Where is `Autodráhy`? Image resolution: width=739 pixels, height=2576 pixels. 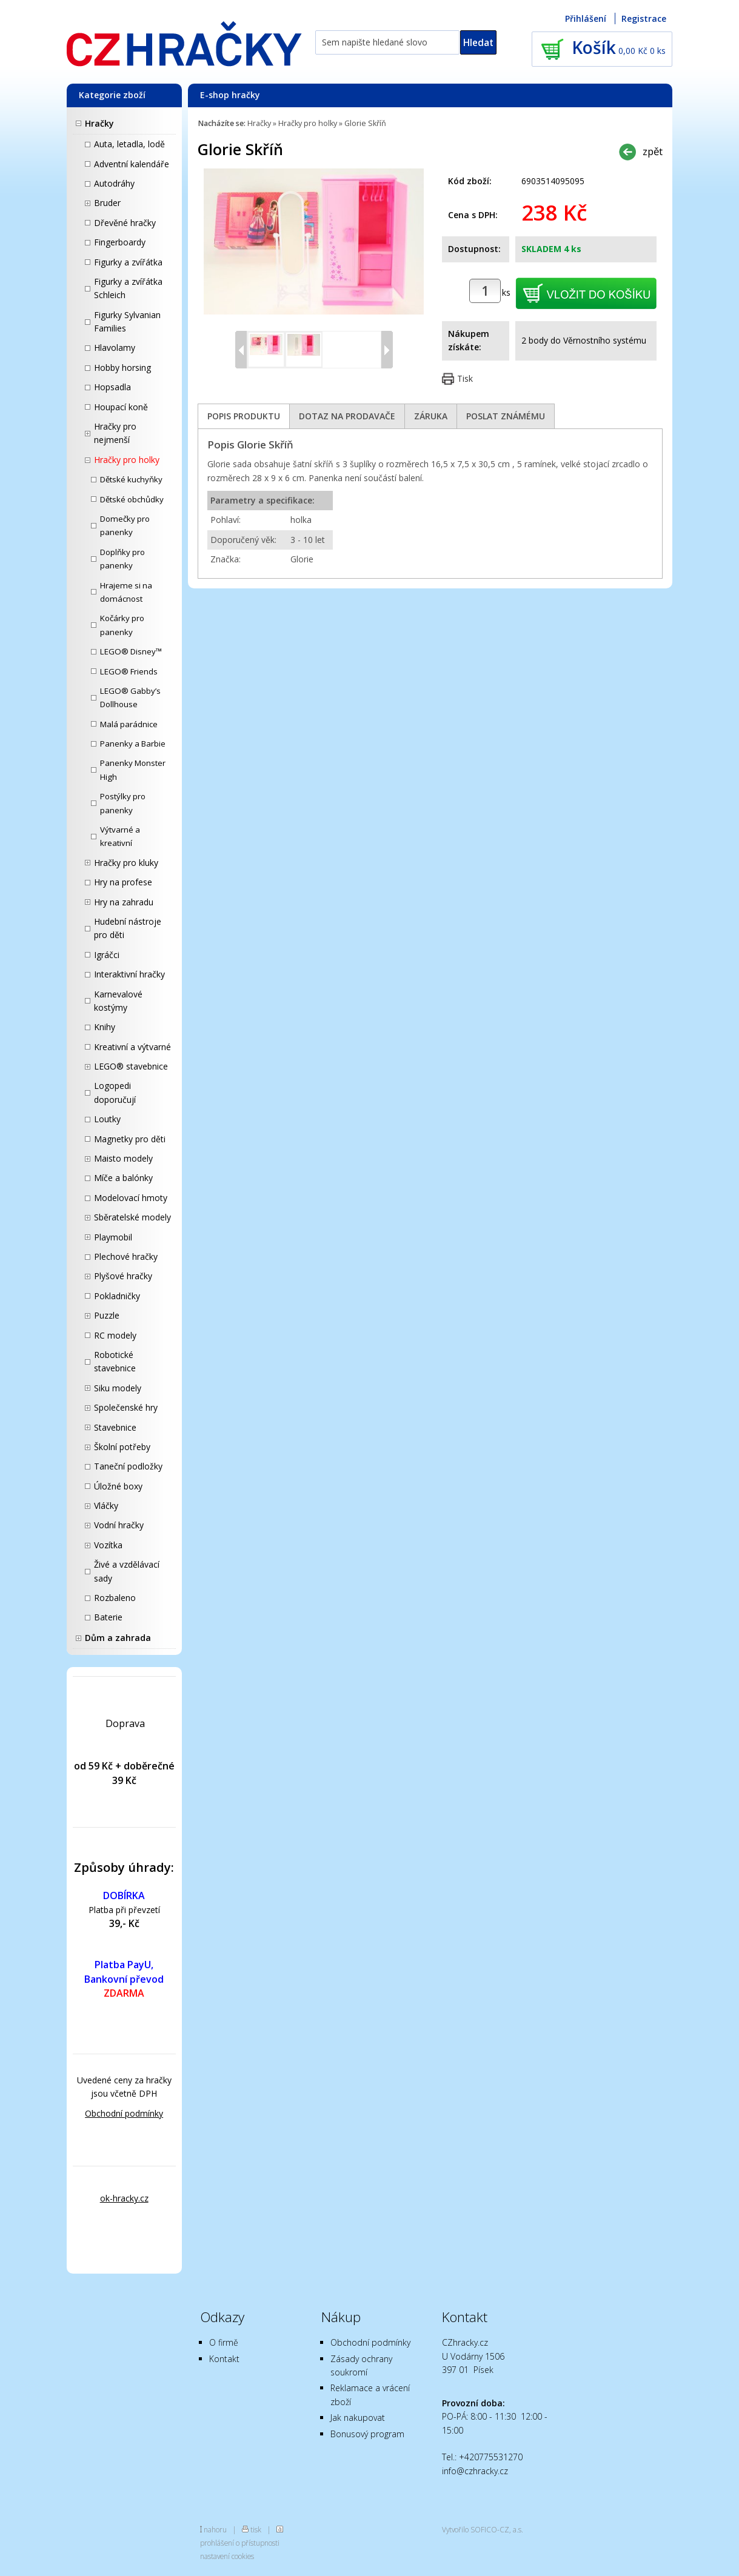 Autodráhy is located at coordinates (114, 183).